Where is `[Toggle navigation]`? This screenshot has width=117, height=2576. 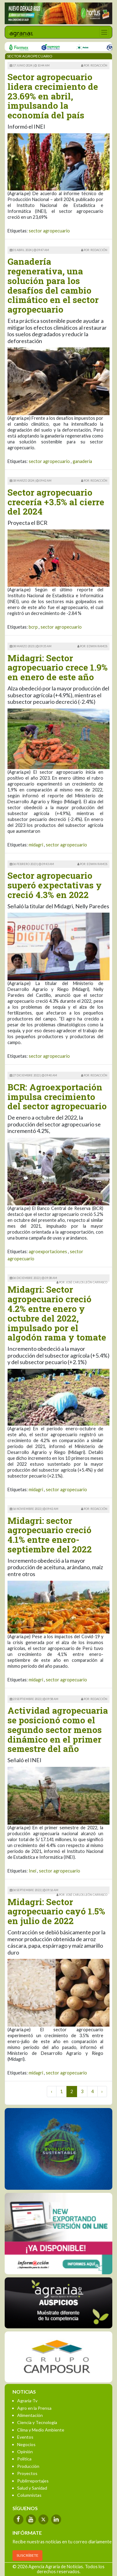 [Toggle navigation] is located at coordinates (104, 32).